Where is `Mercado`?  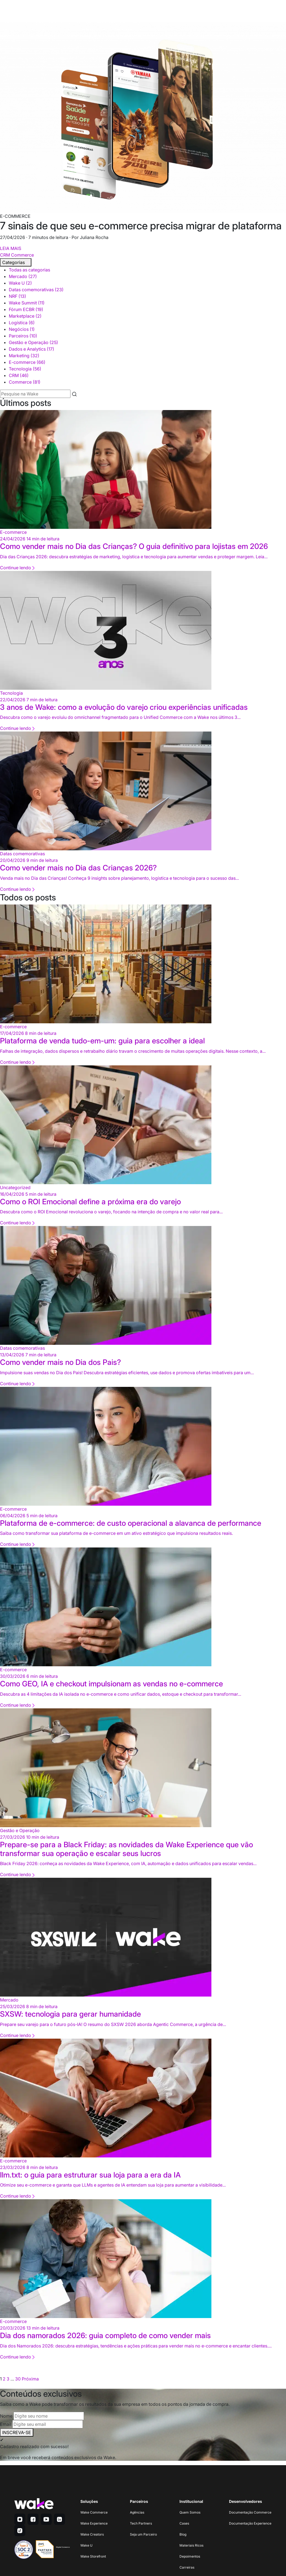 Mercado is located at coordinates (23, 276).